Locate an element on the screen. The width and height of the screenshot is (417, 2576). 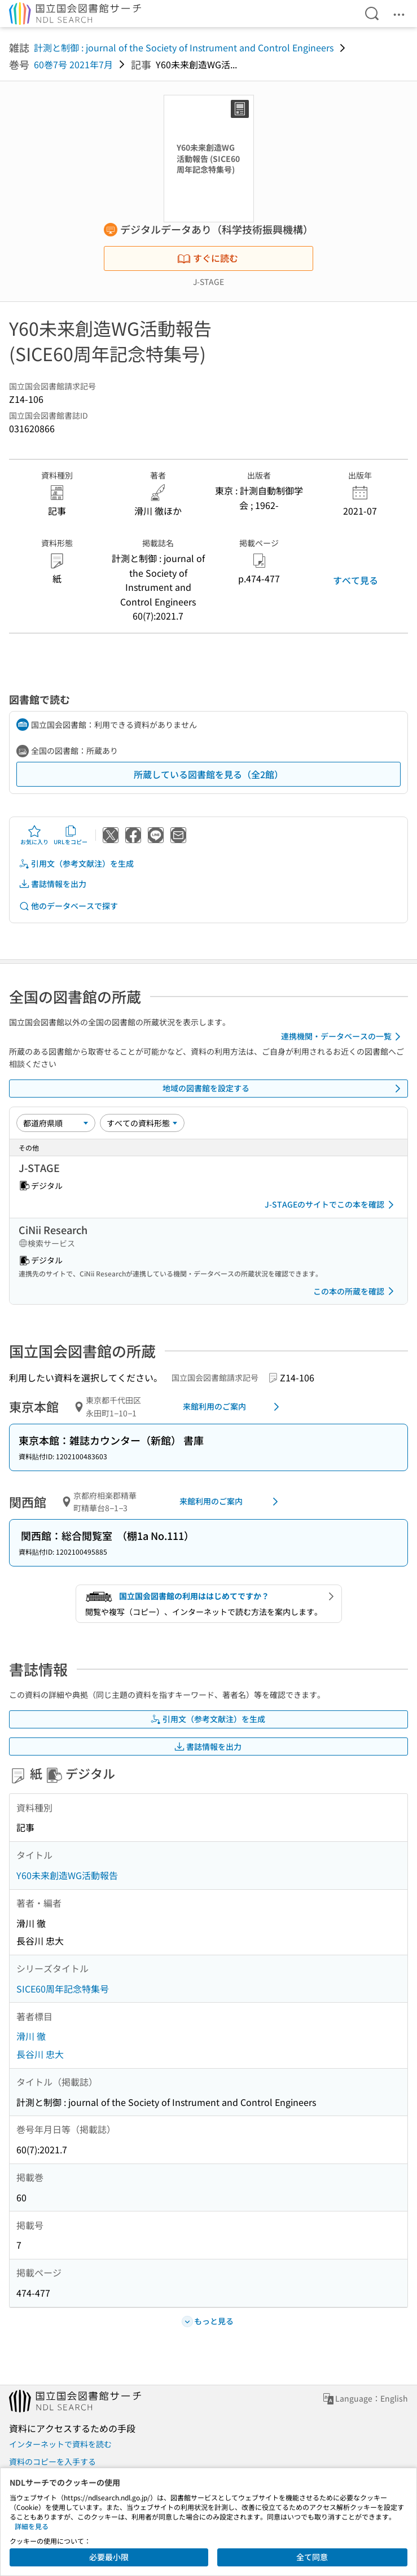
すぐに読む is located at coordinates (207, 258).